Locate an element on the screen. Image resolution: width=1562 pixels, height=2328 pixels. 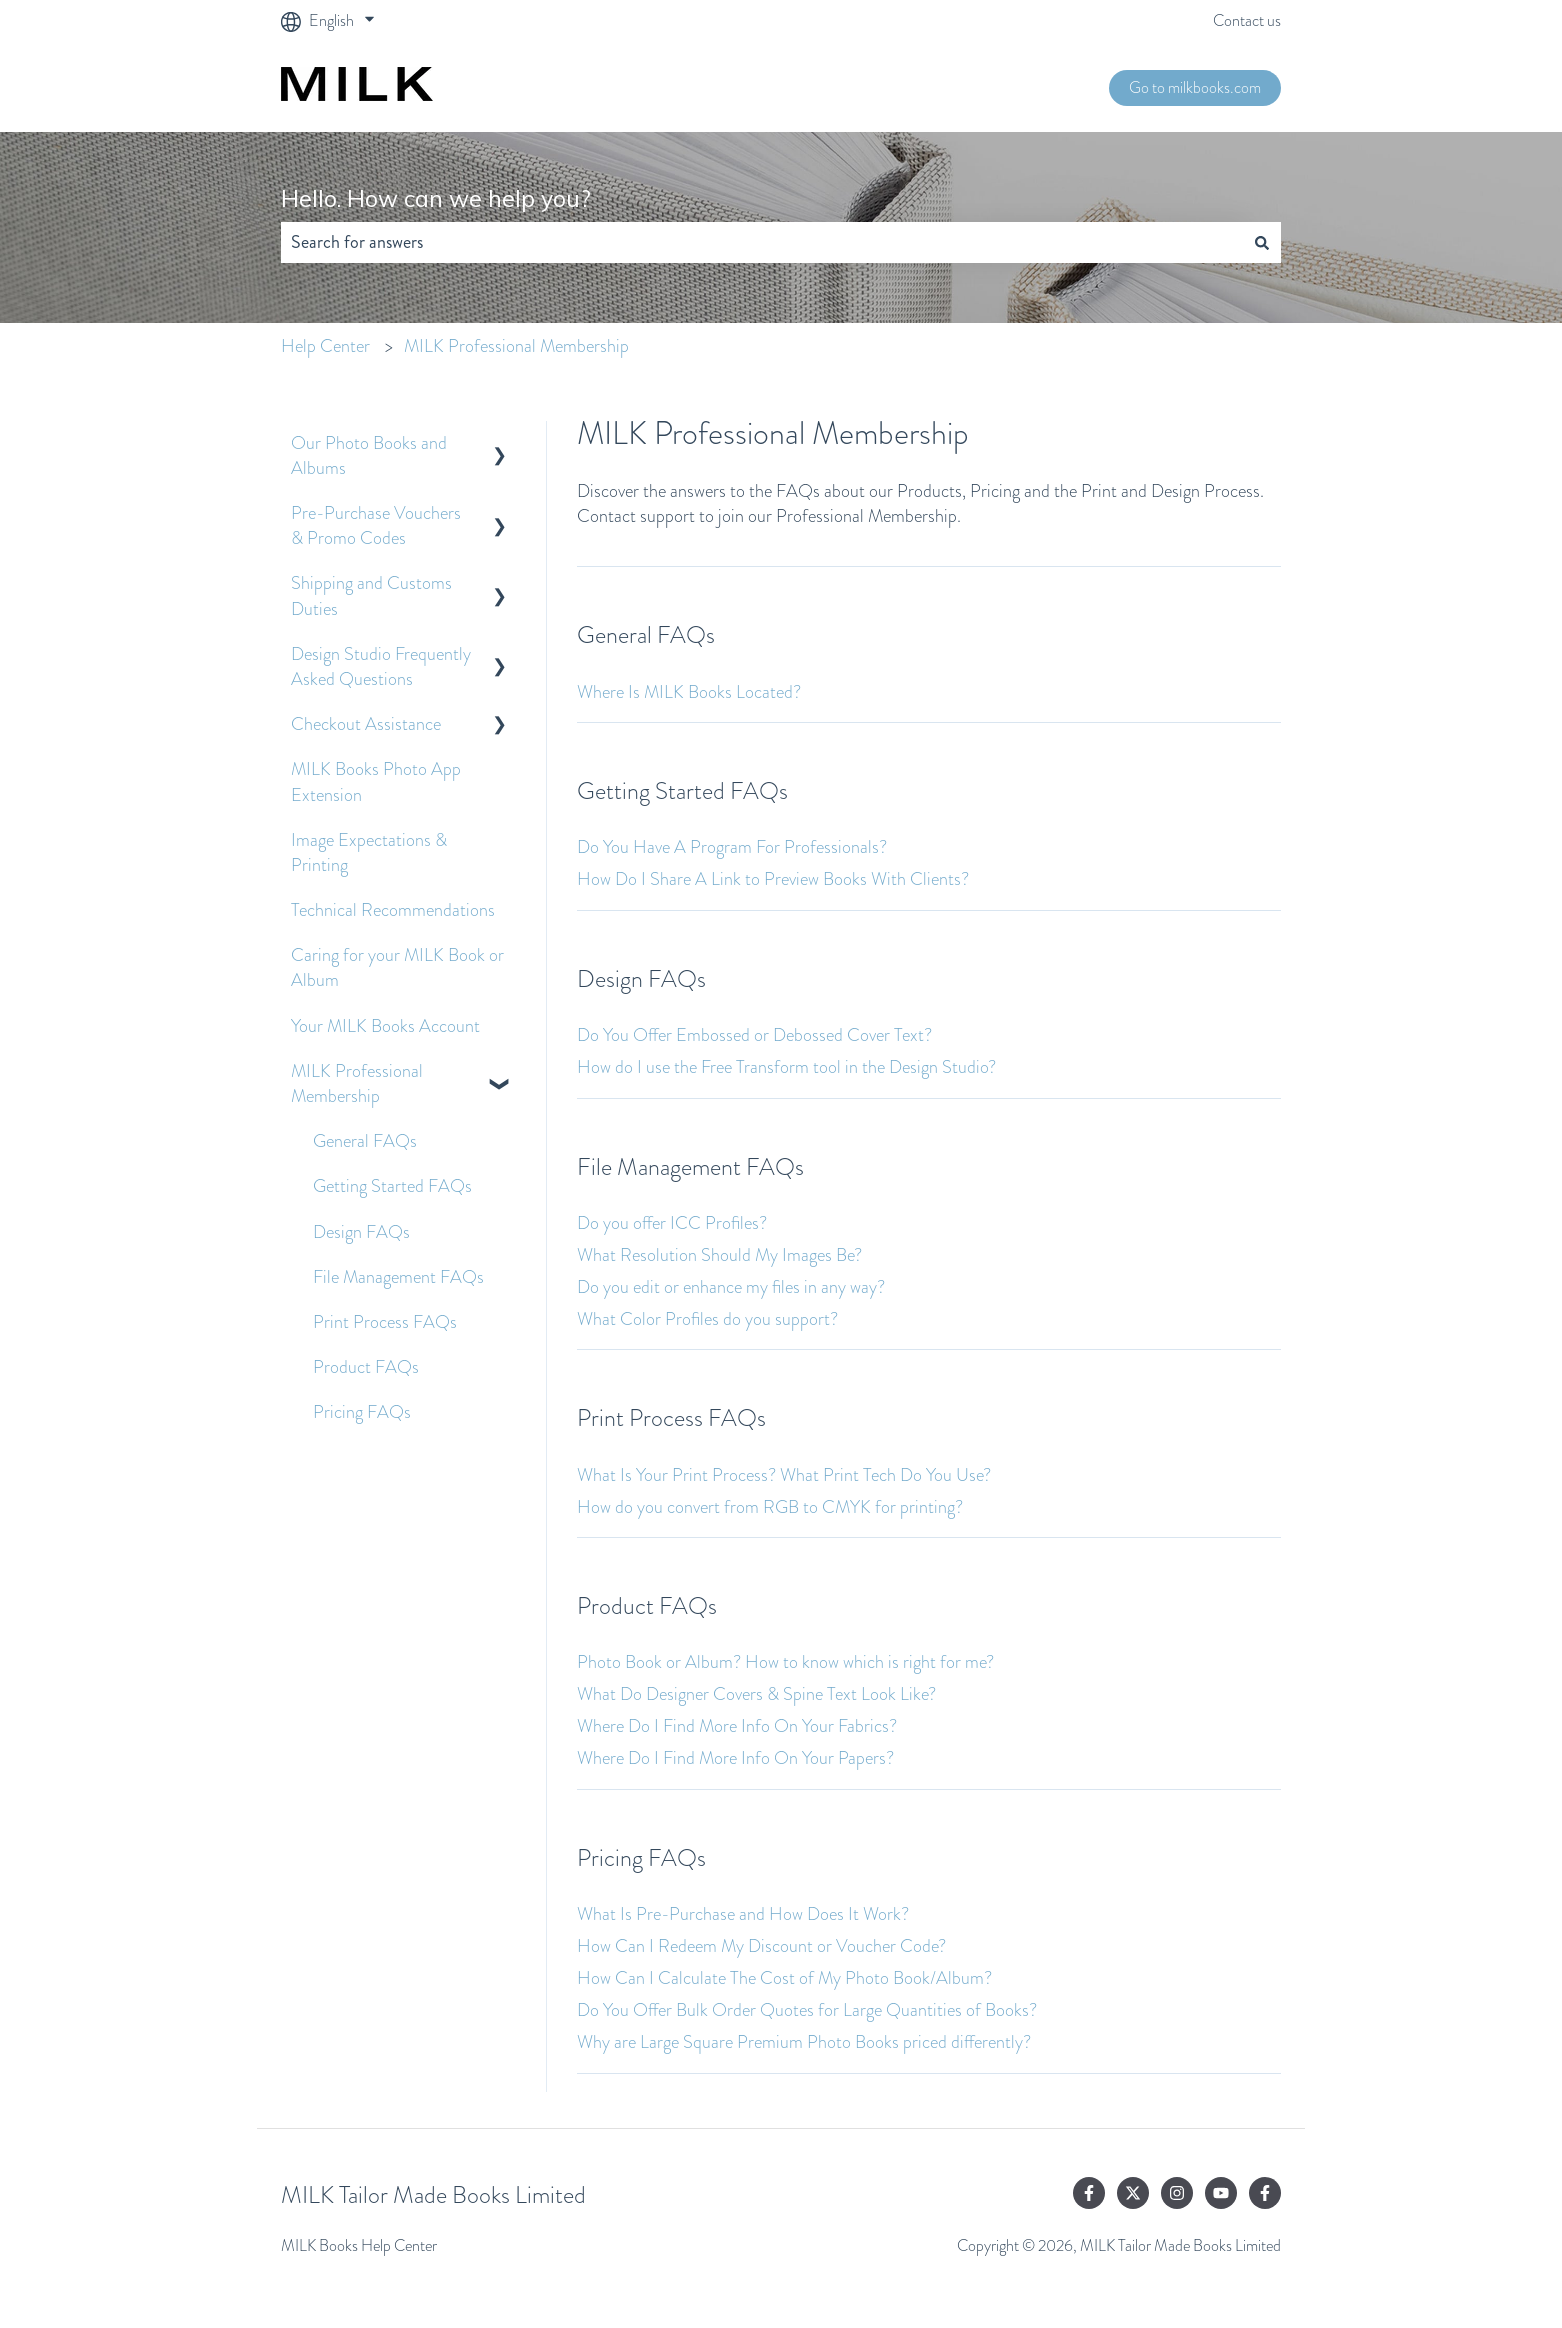
Do You Offer Embossed or Debossed Cover Text? is located at coordinates (754, 1035).